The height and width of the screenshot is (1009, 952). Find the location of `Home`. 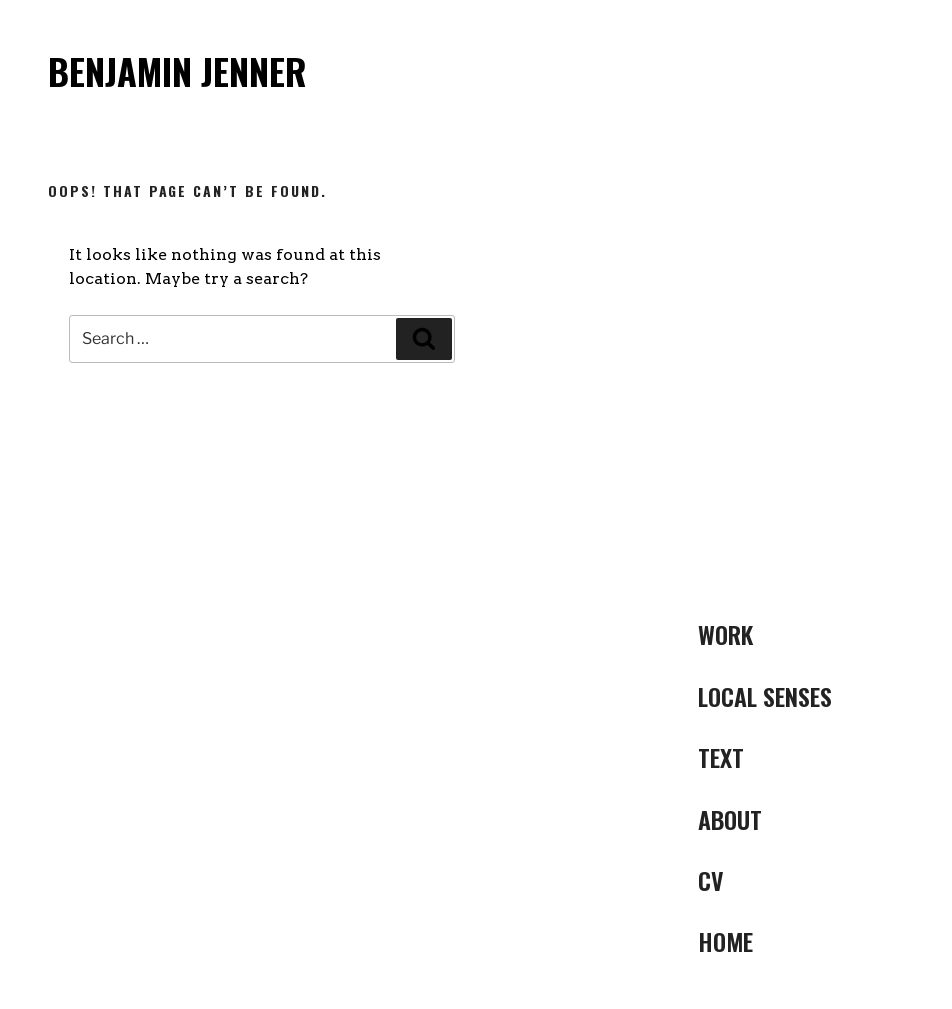

Home is located at coordinates (725, 941).